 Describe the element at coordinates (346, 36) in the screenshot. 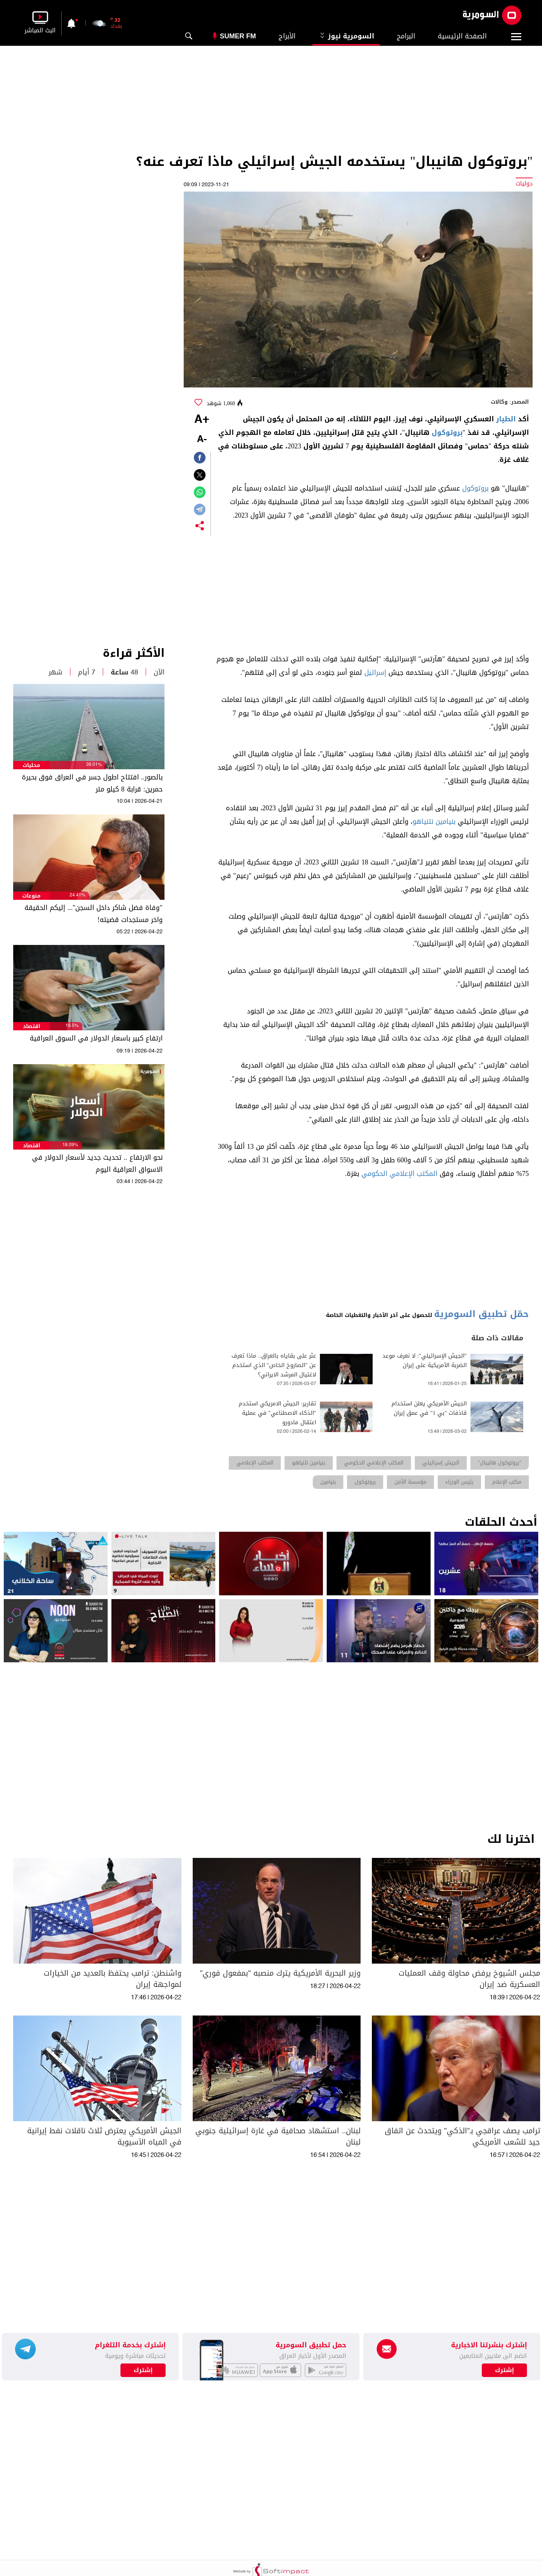

I see `السومرية نيوز` at that location.